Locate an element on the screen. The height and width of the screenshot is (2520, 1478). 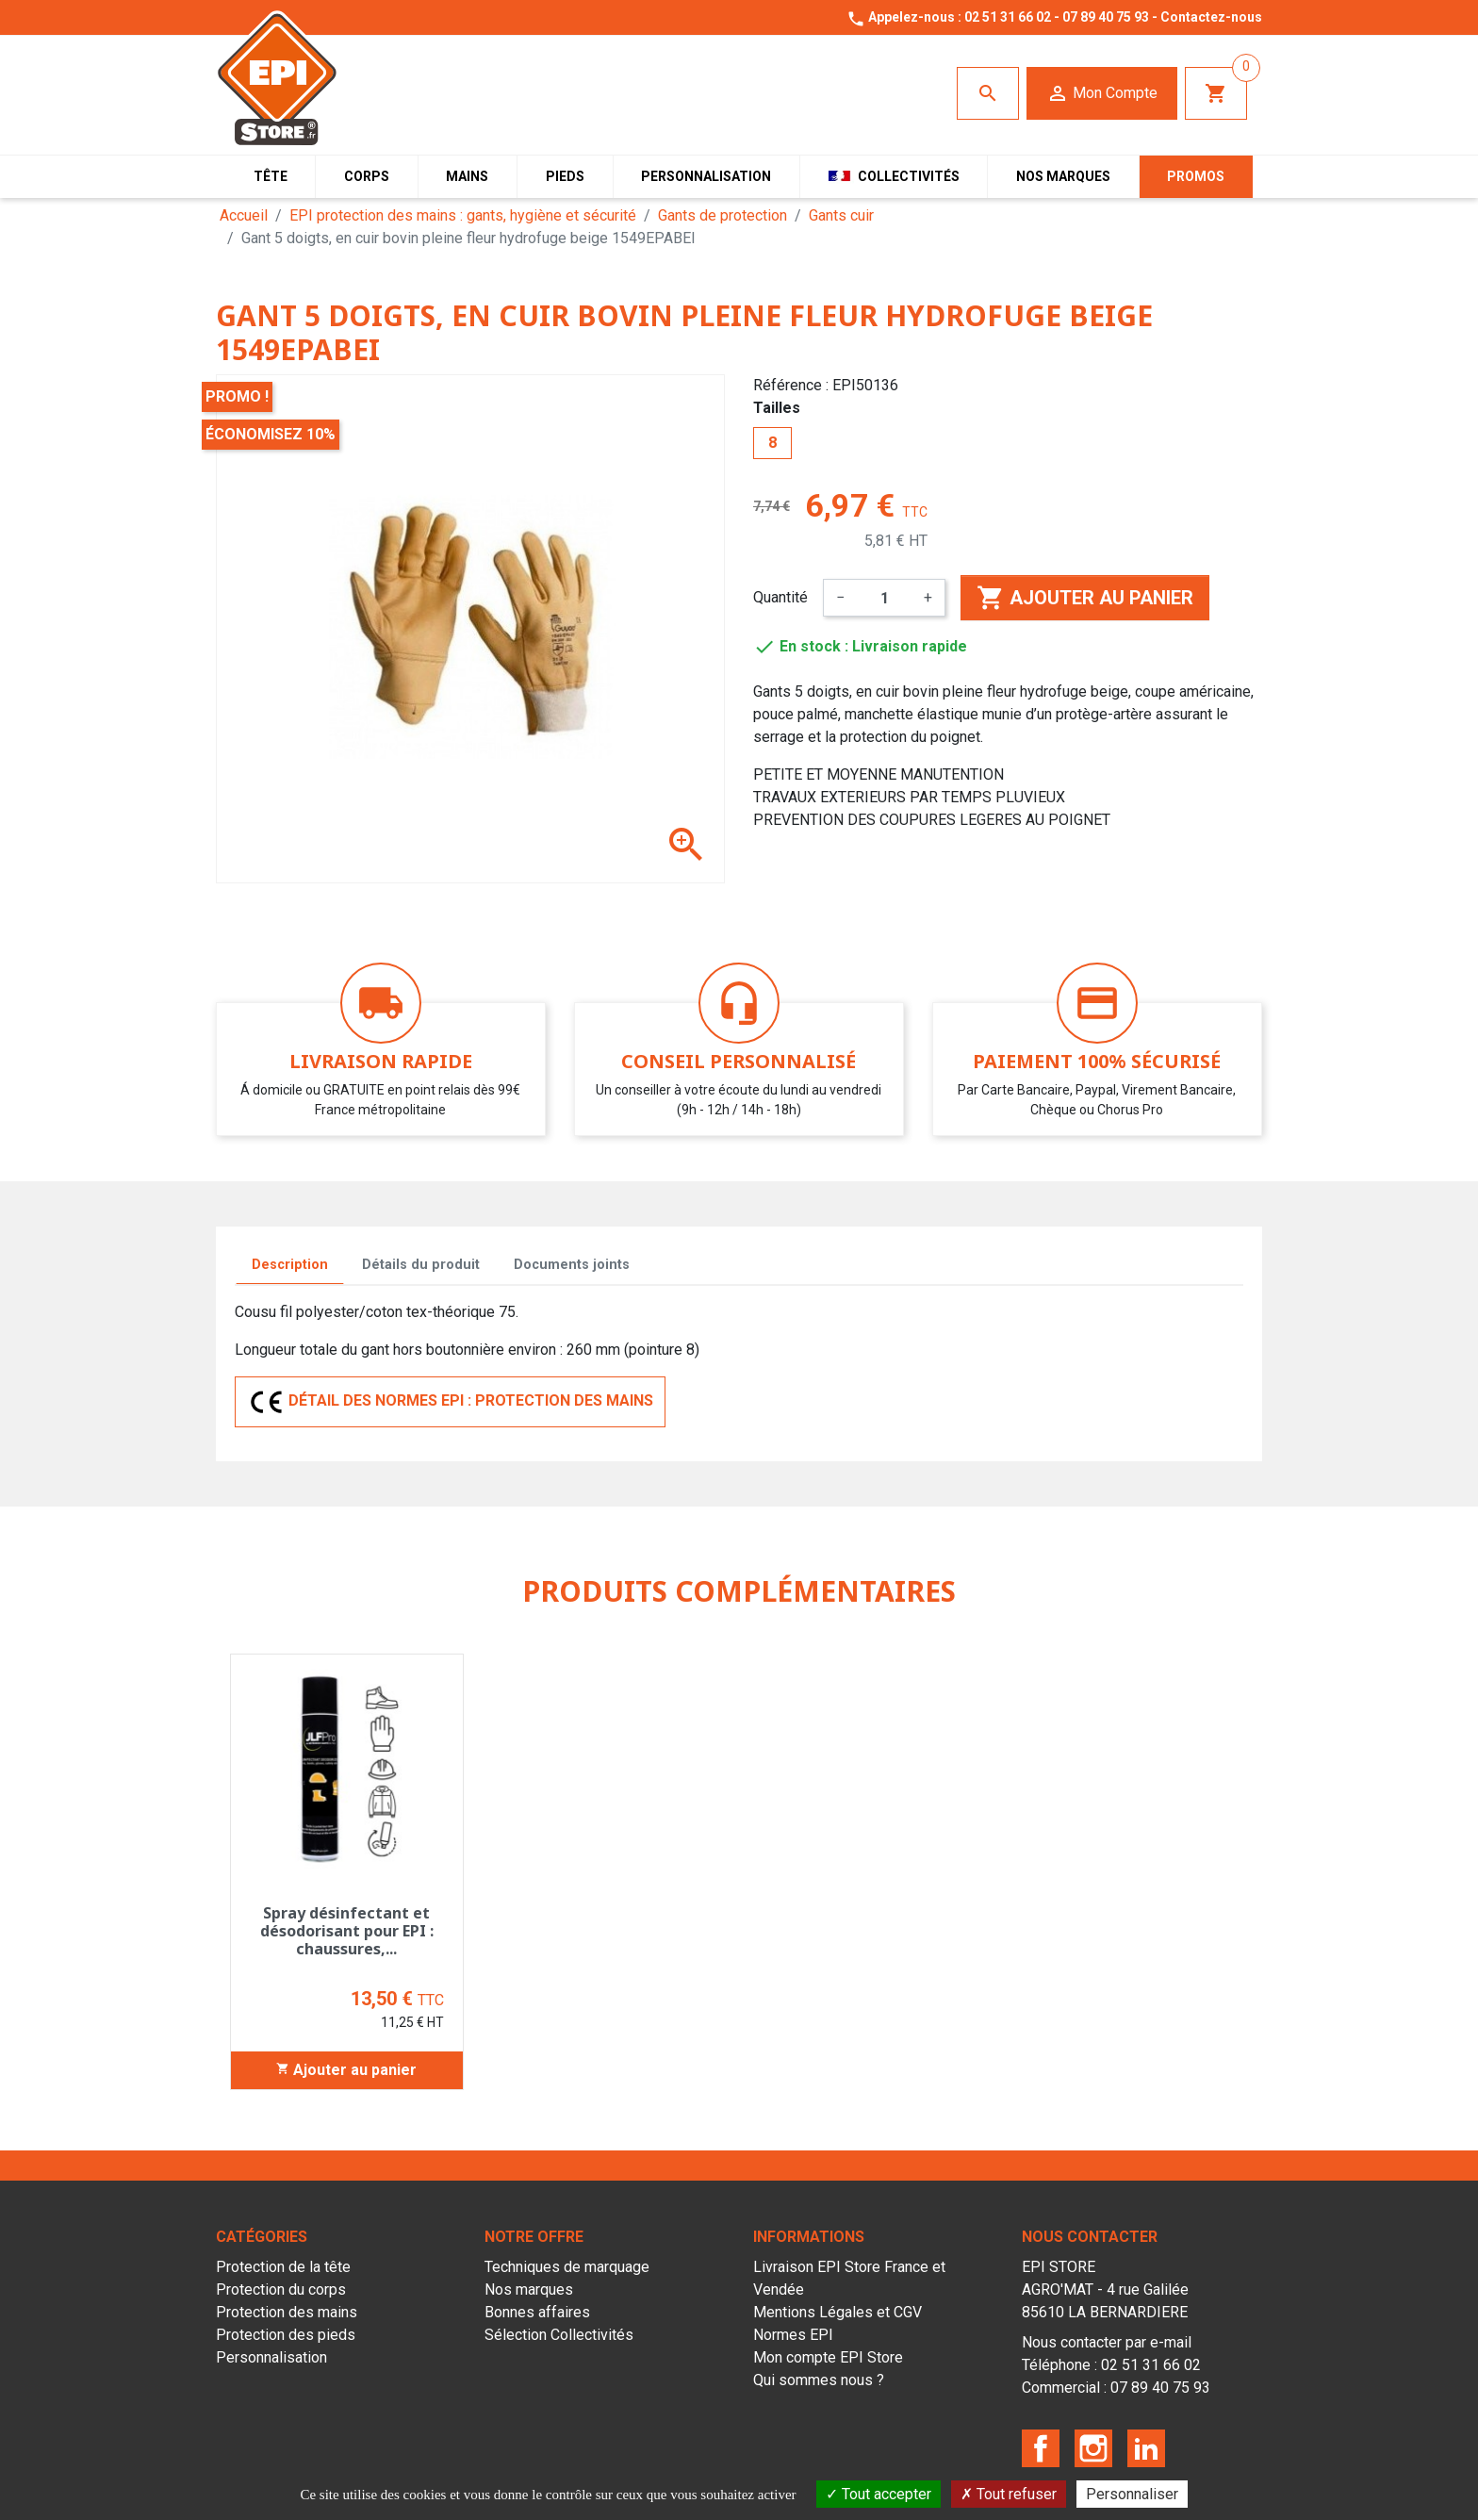
Mon compte EPI Store is located at coordinates (828, 2357).